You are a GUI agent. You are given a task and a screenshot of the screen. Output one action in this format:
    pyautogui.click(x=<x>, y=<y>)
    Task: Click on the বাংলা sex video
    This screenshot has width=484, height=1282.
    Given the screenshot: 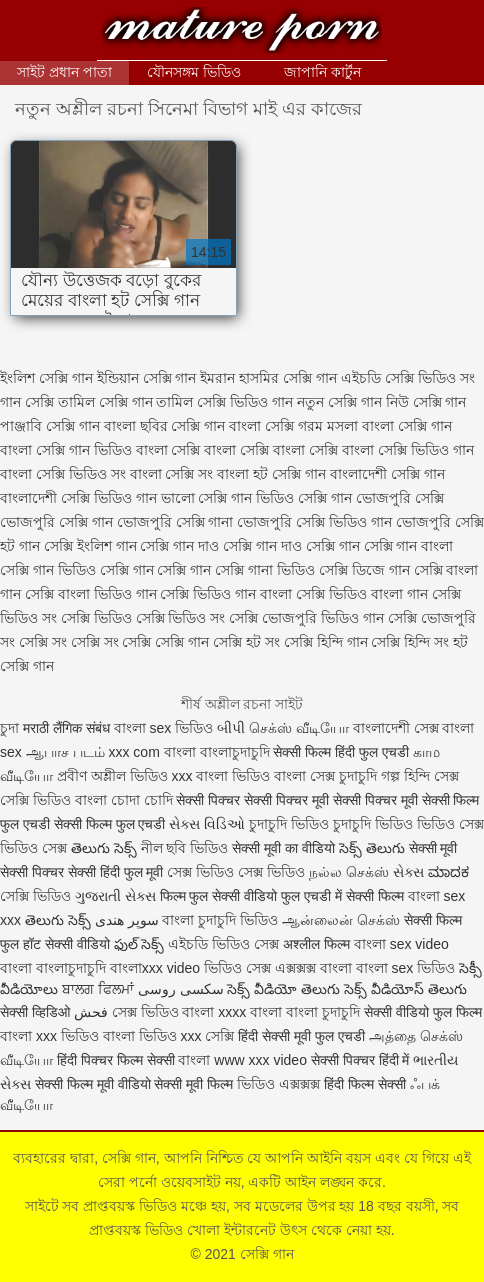 What is the action you would take?
    pyautogui.click(x=401, y=944)
    